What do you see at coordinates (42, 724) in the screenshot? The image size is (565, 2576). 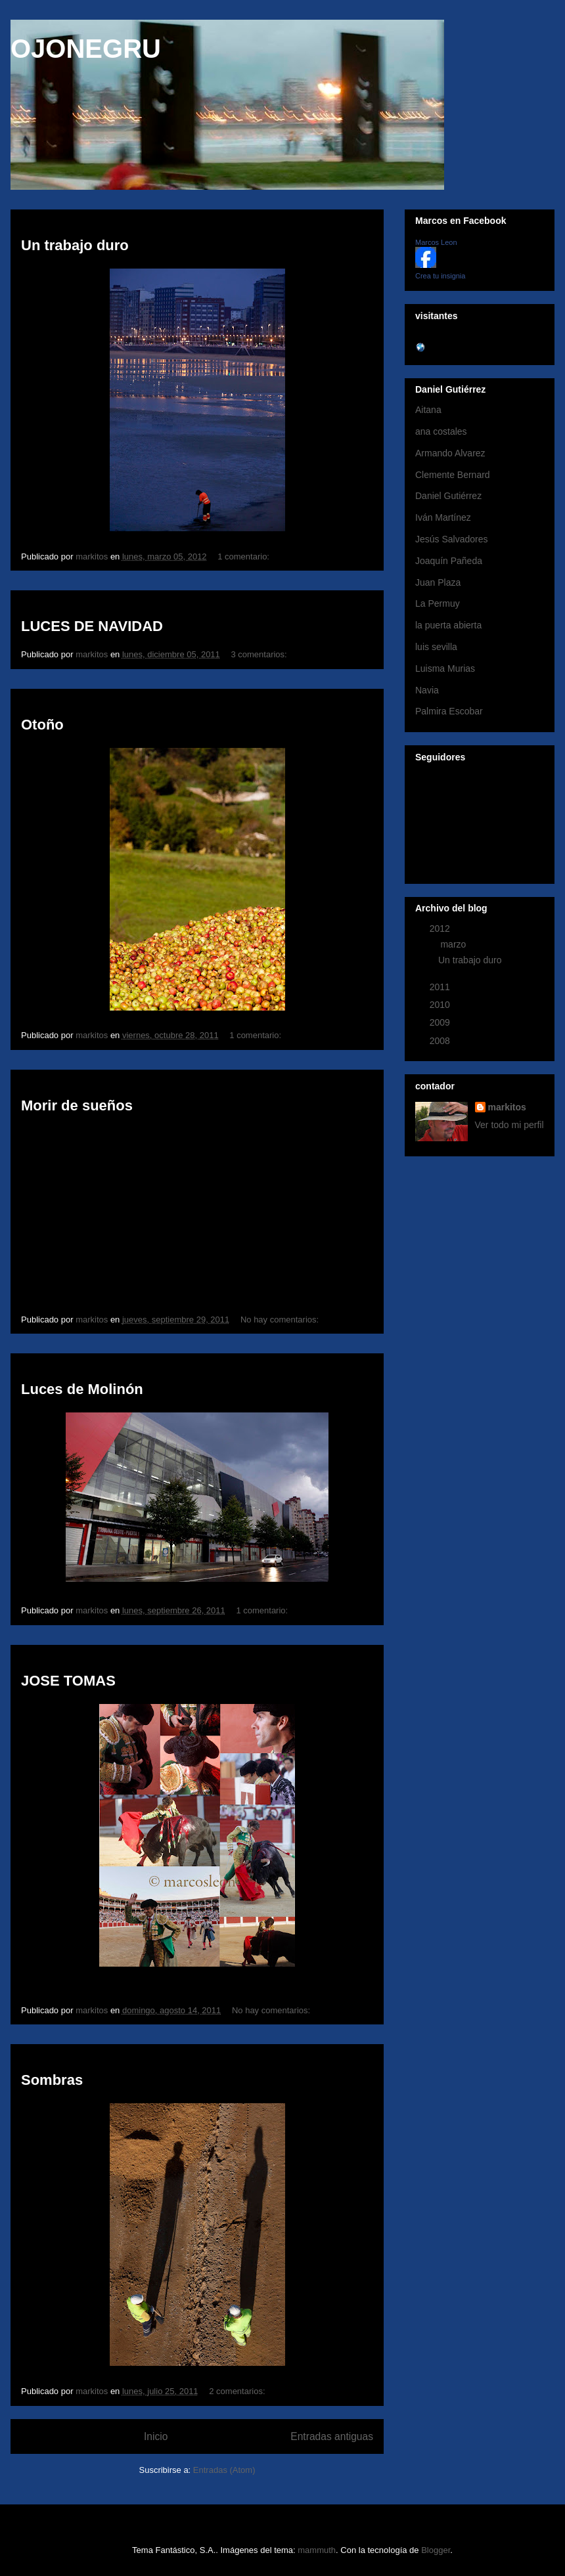 I see `Otoño` at bounding box center [42, 724].